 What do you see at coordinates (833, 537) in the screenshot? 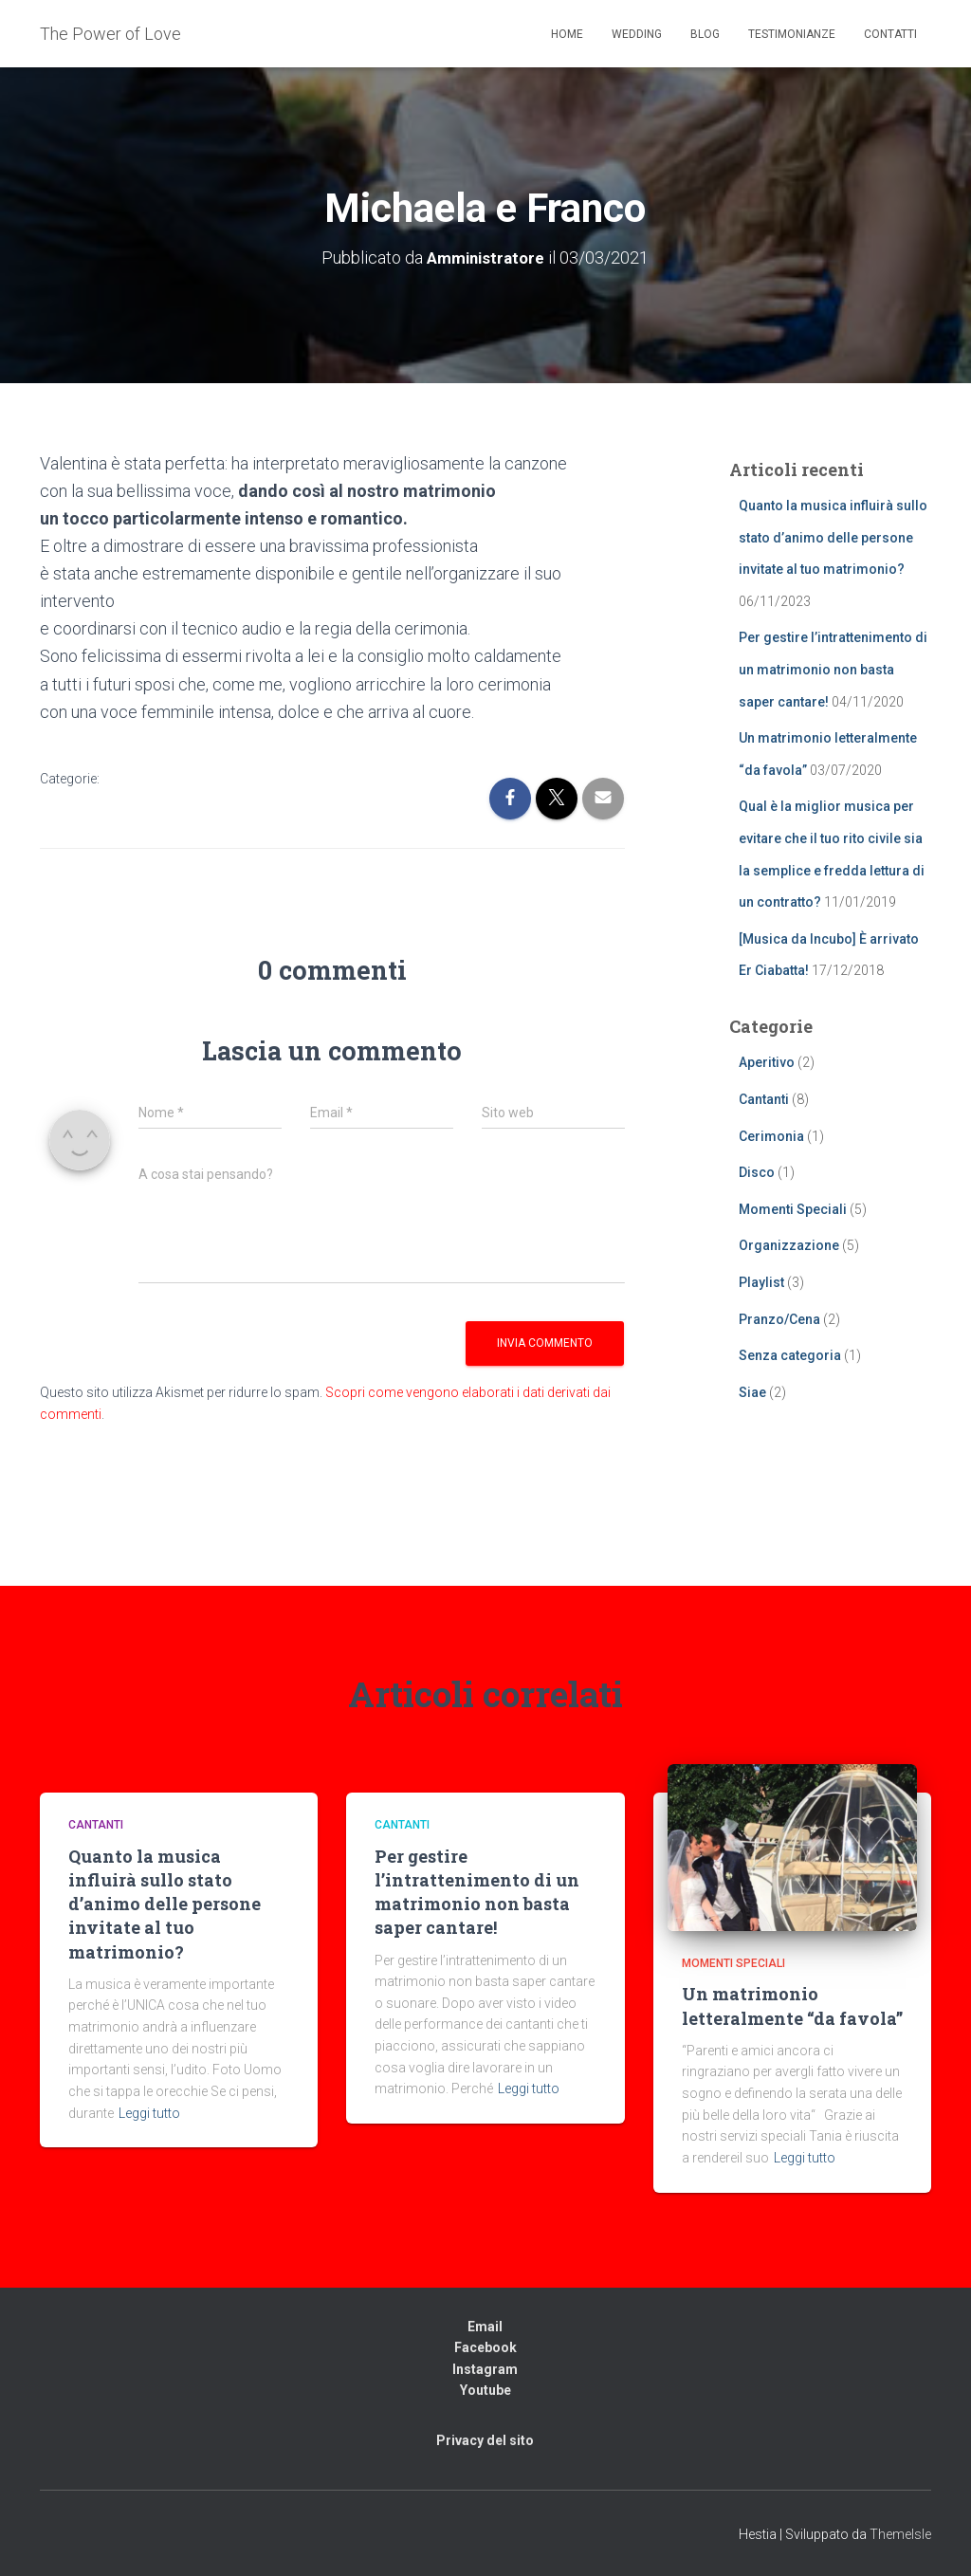
I see `Quanto la musica influirà sullo stato d’animo delle persone invitate al tuo matrimonio?` at bounding box center [833, 537].